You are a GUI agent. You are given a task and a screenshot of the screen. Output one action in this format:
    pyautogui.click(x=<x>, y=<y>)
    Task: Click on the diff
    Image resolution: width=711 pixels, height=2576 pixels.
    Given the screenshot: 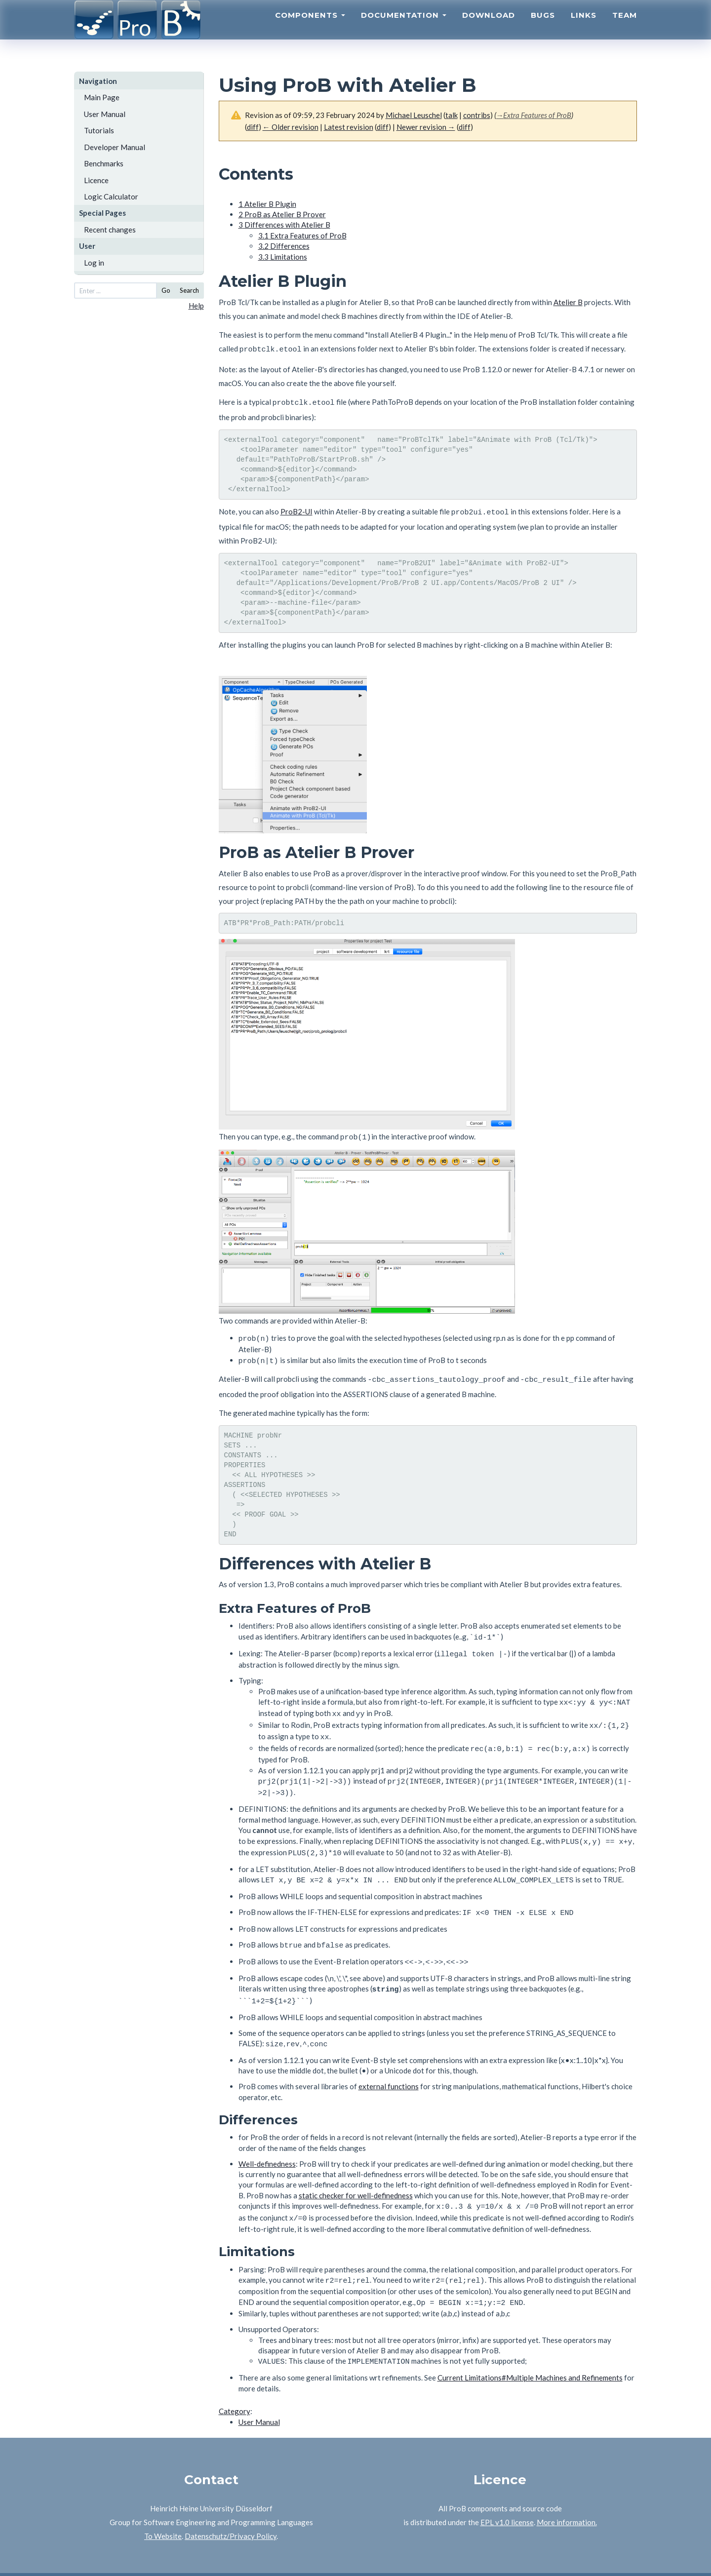 What is the action you would take?
    pyautogui.click(x=253, y=126)
    